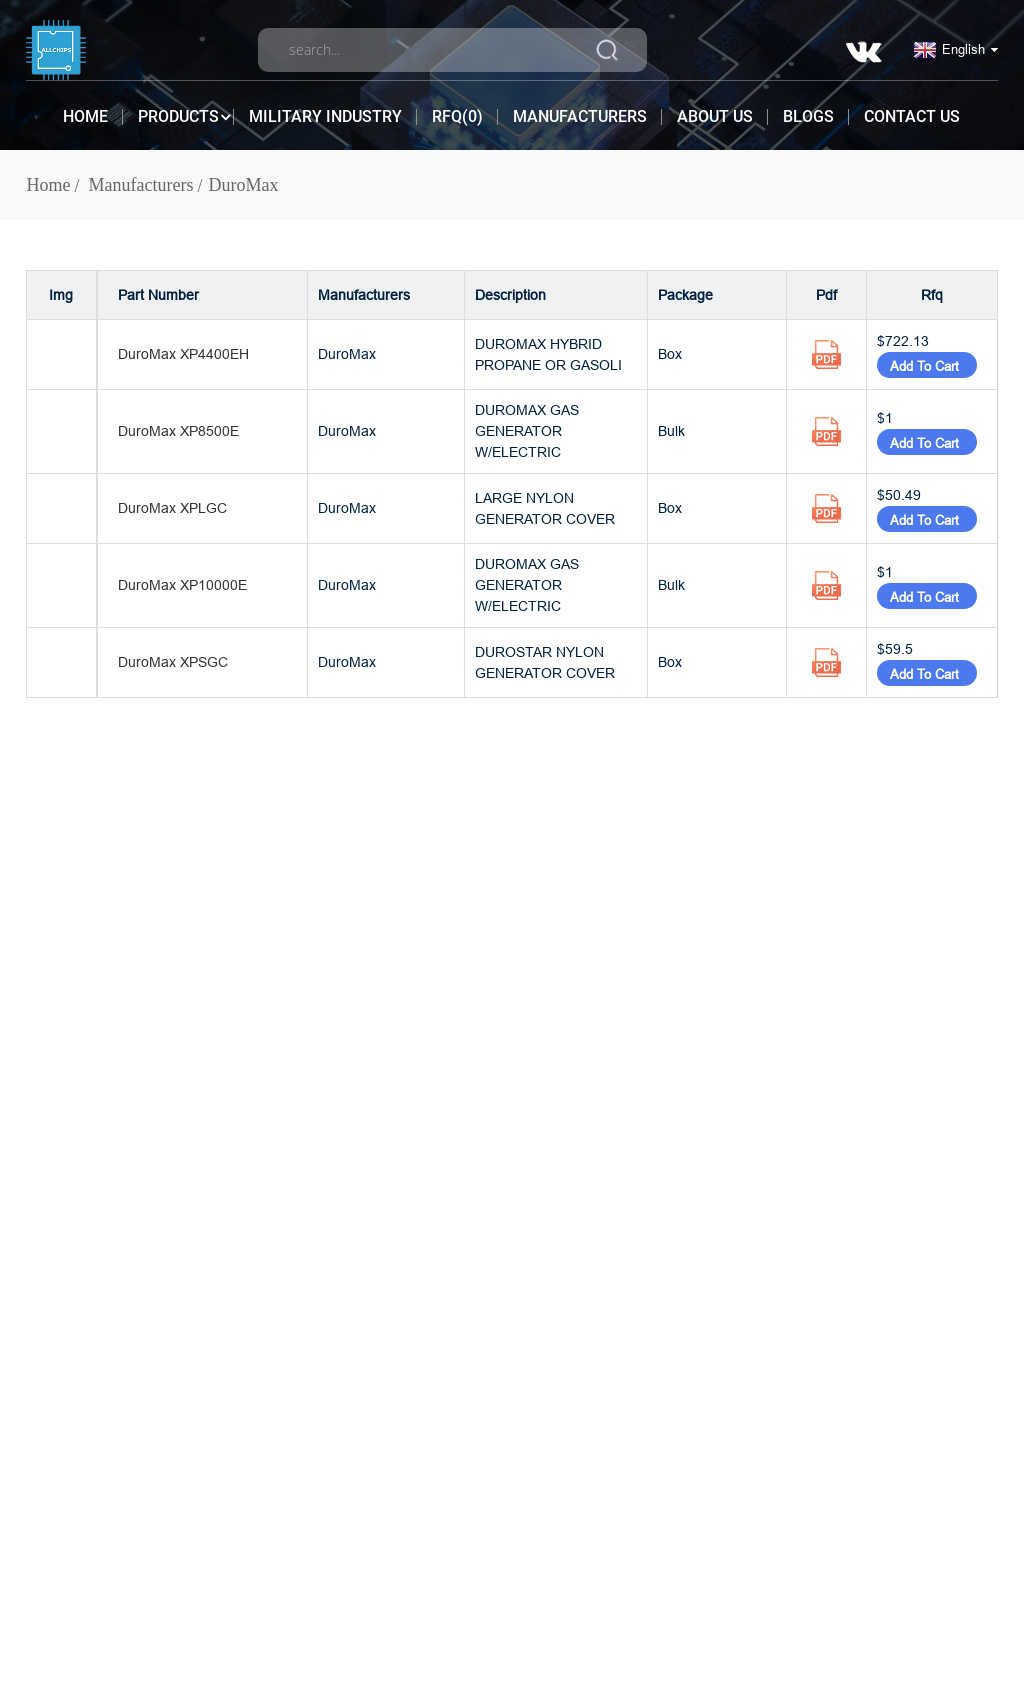 This screenshot has width=1024, height=1701. What do you see at coordinates (85, 116) in the screenshot?
I see `Home` at bounding box center [85, 116].